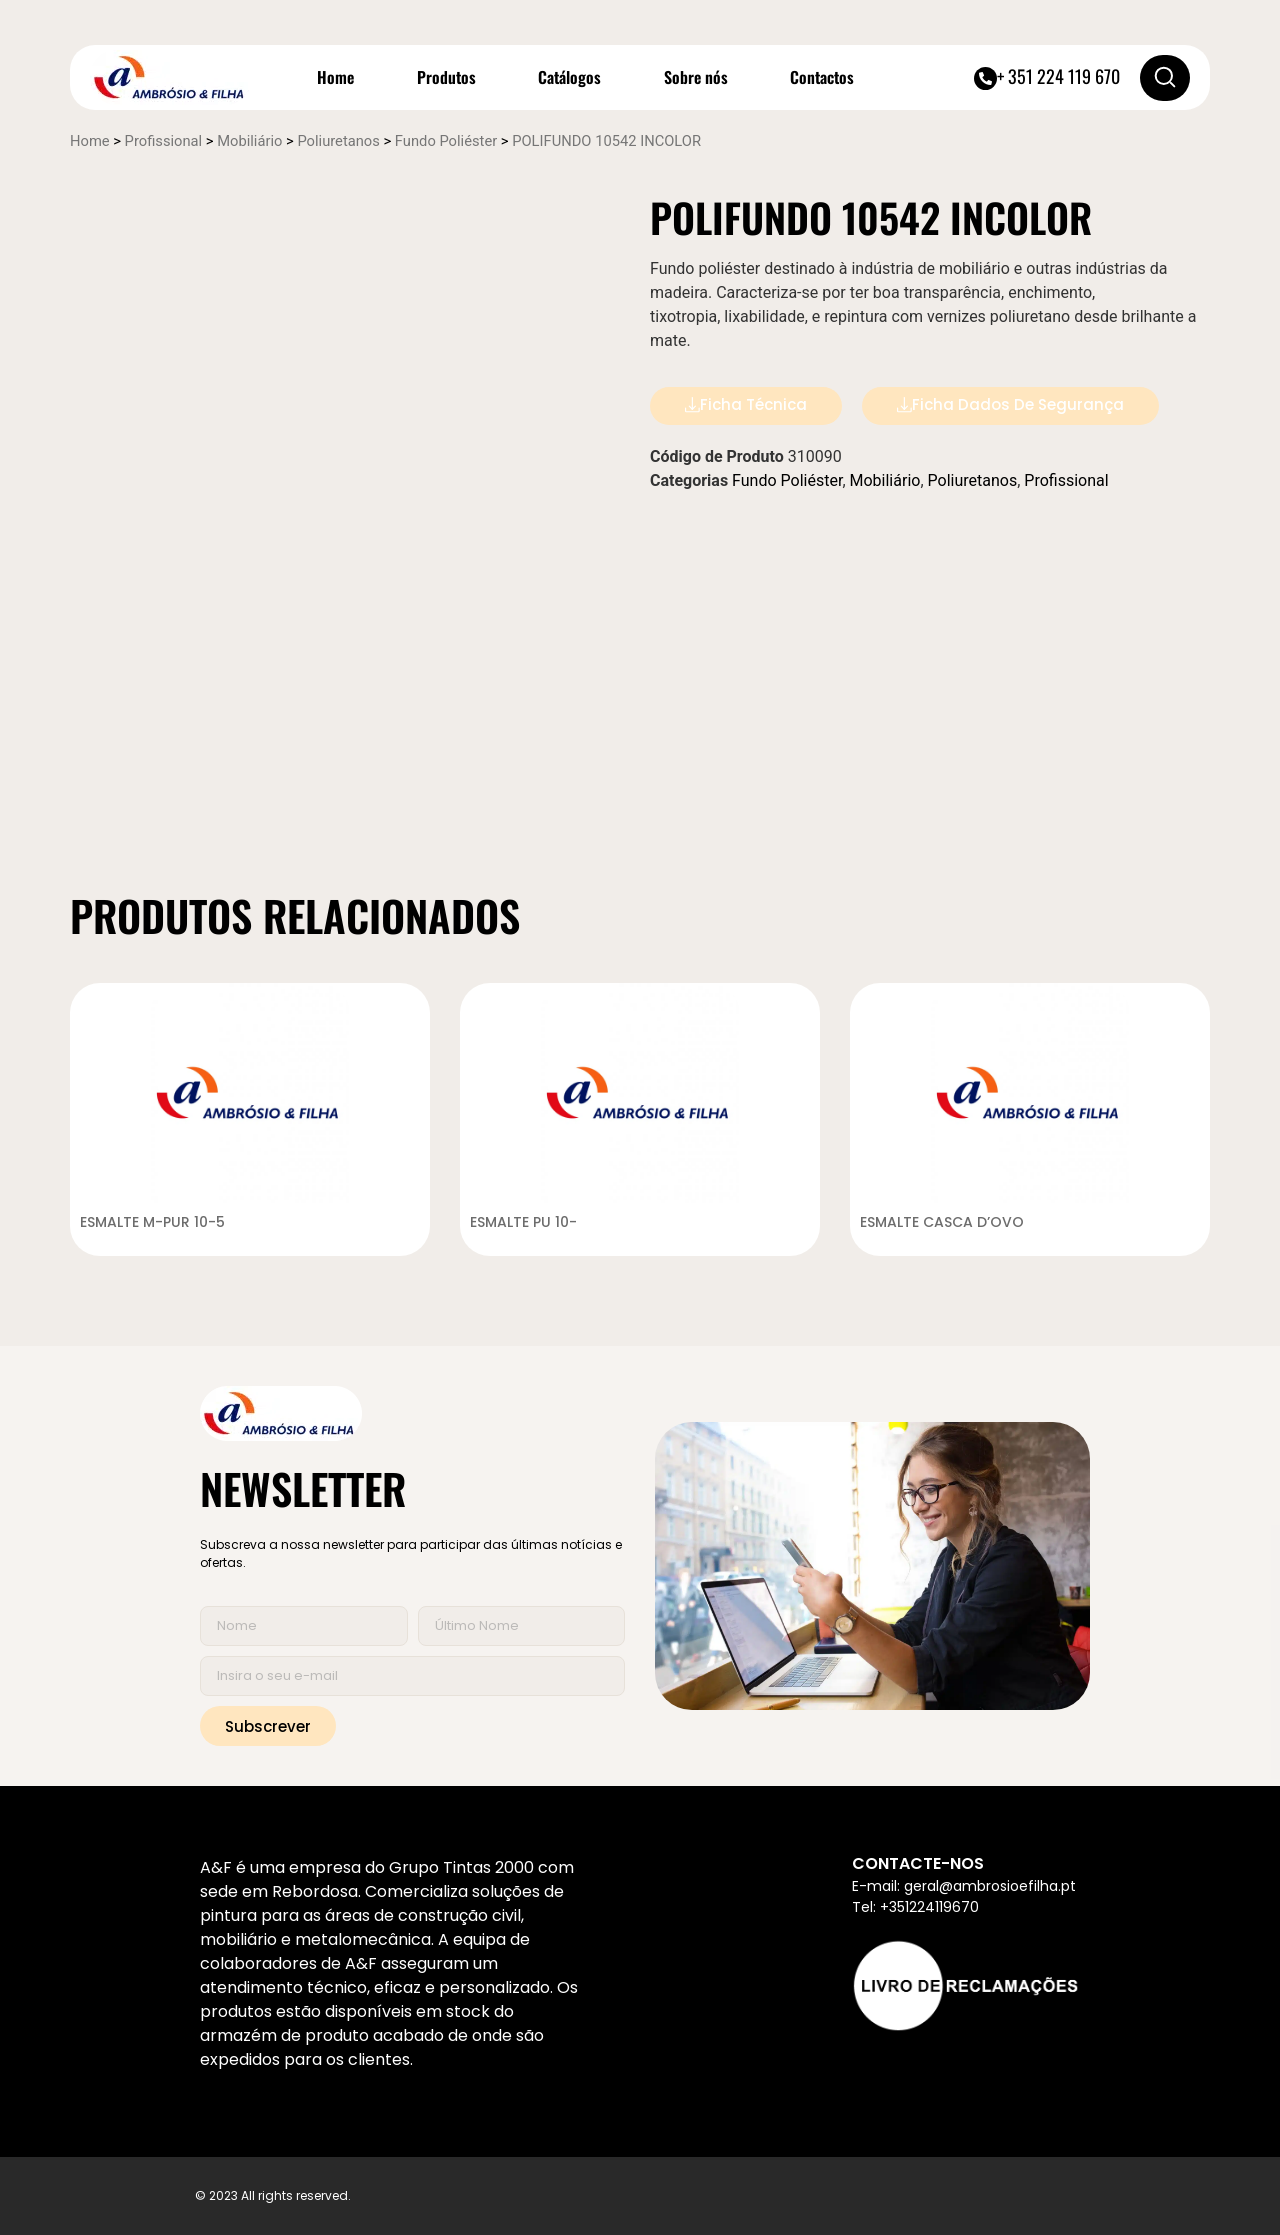 This screenshot has width=1280, height=2235. What do you see at coordinates (446, 141) in the screenshot?
I see `Fundo Poliéster` at bounding box center [446, 141].